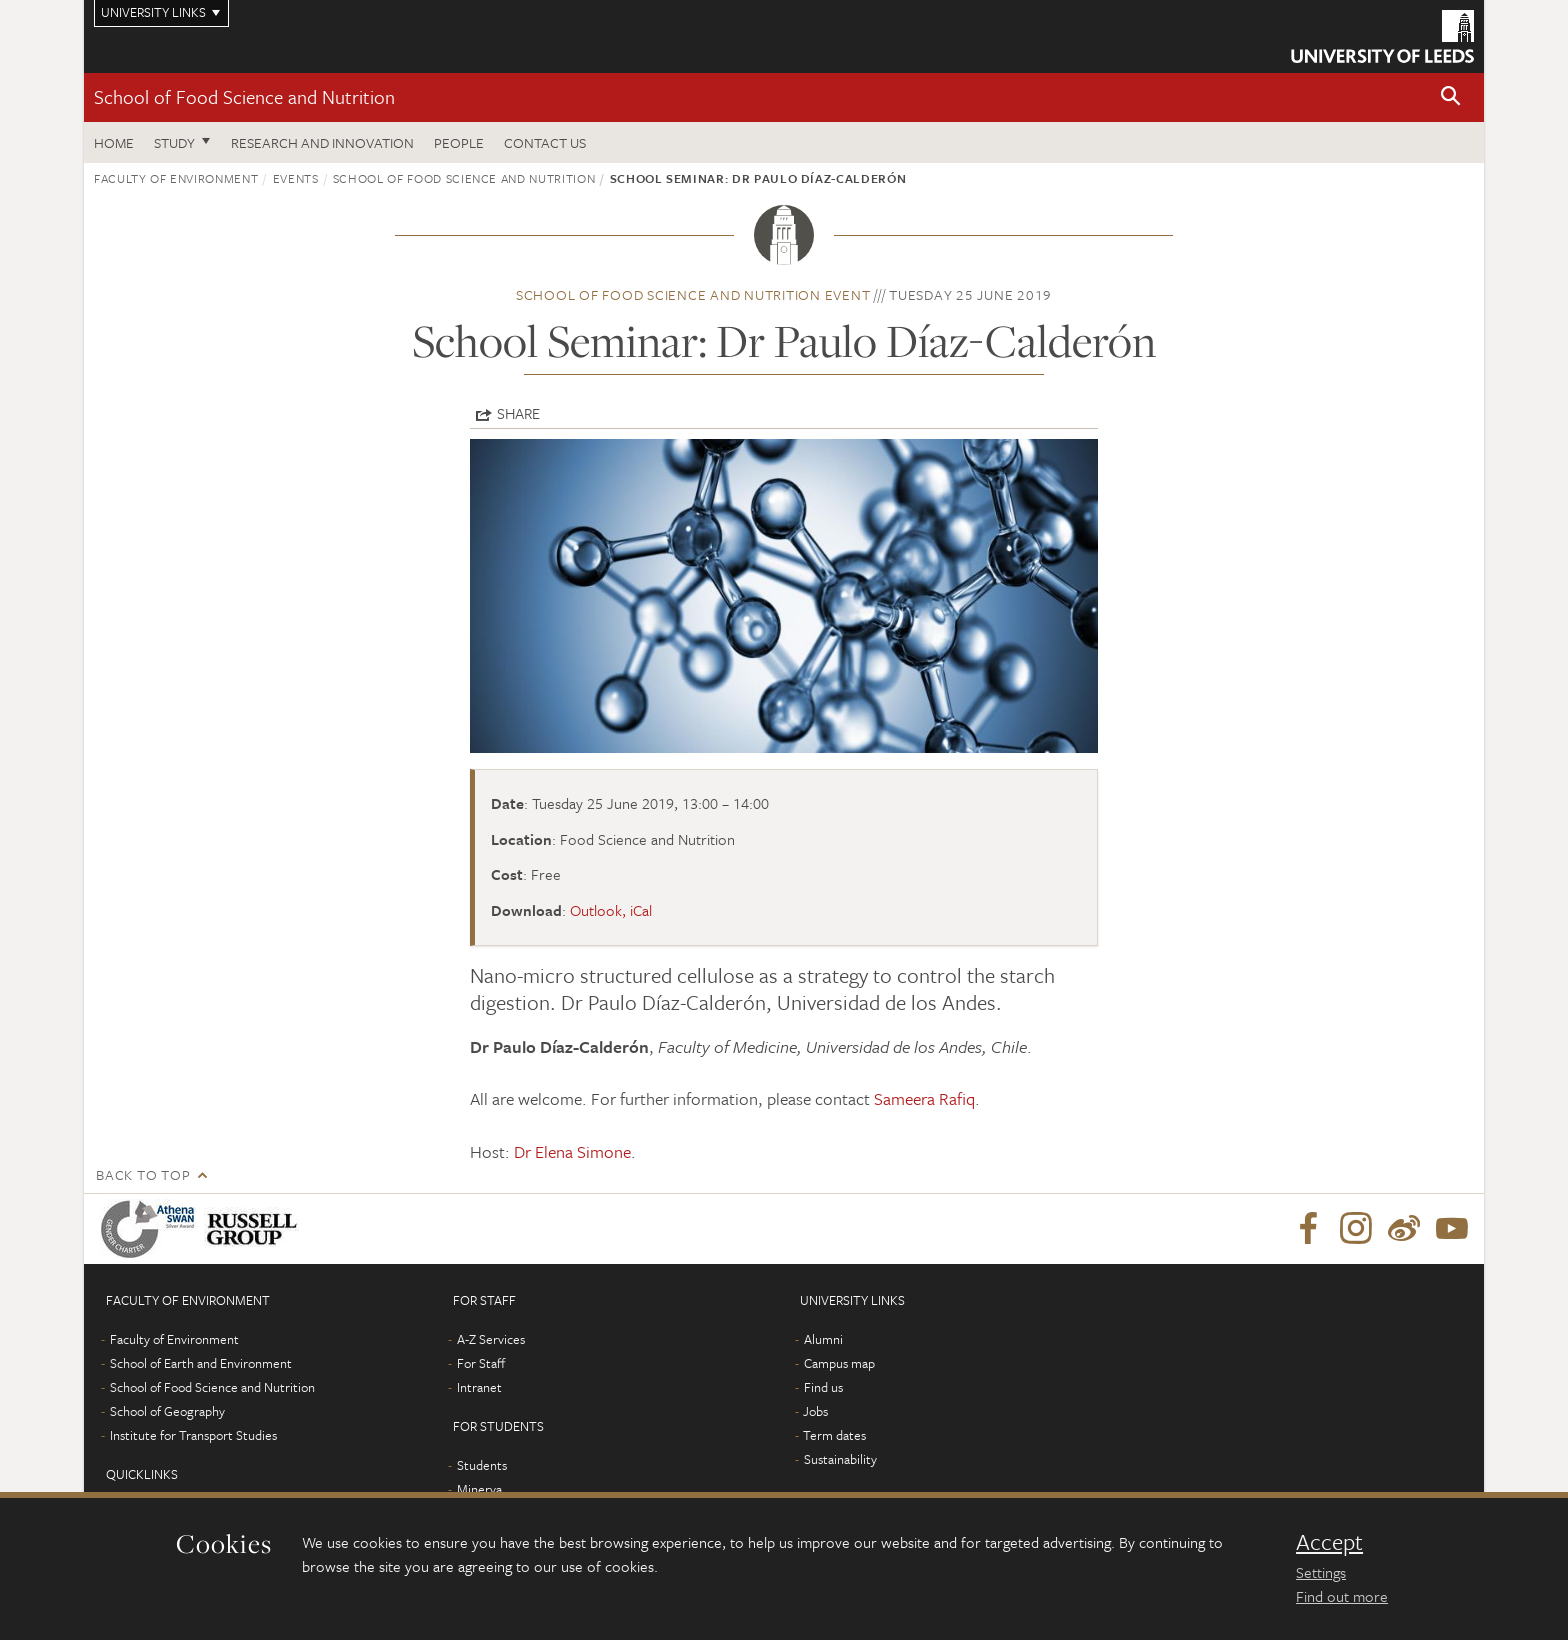 Image resolution: width=1568 pixels, height=1640 pixels. What do you see at coordinates (1329, 1542) in the screenshot?
I see `Accept [dismiss cookie message]` at bounding box center [1329, 1542].